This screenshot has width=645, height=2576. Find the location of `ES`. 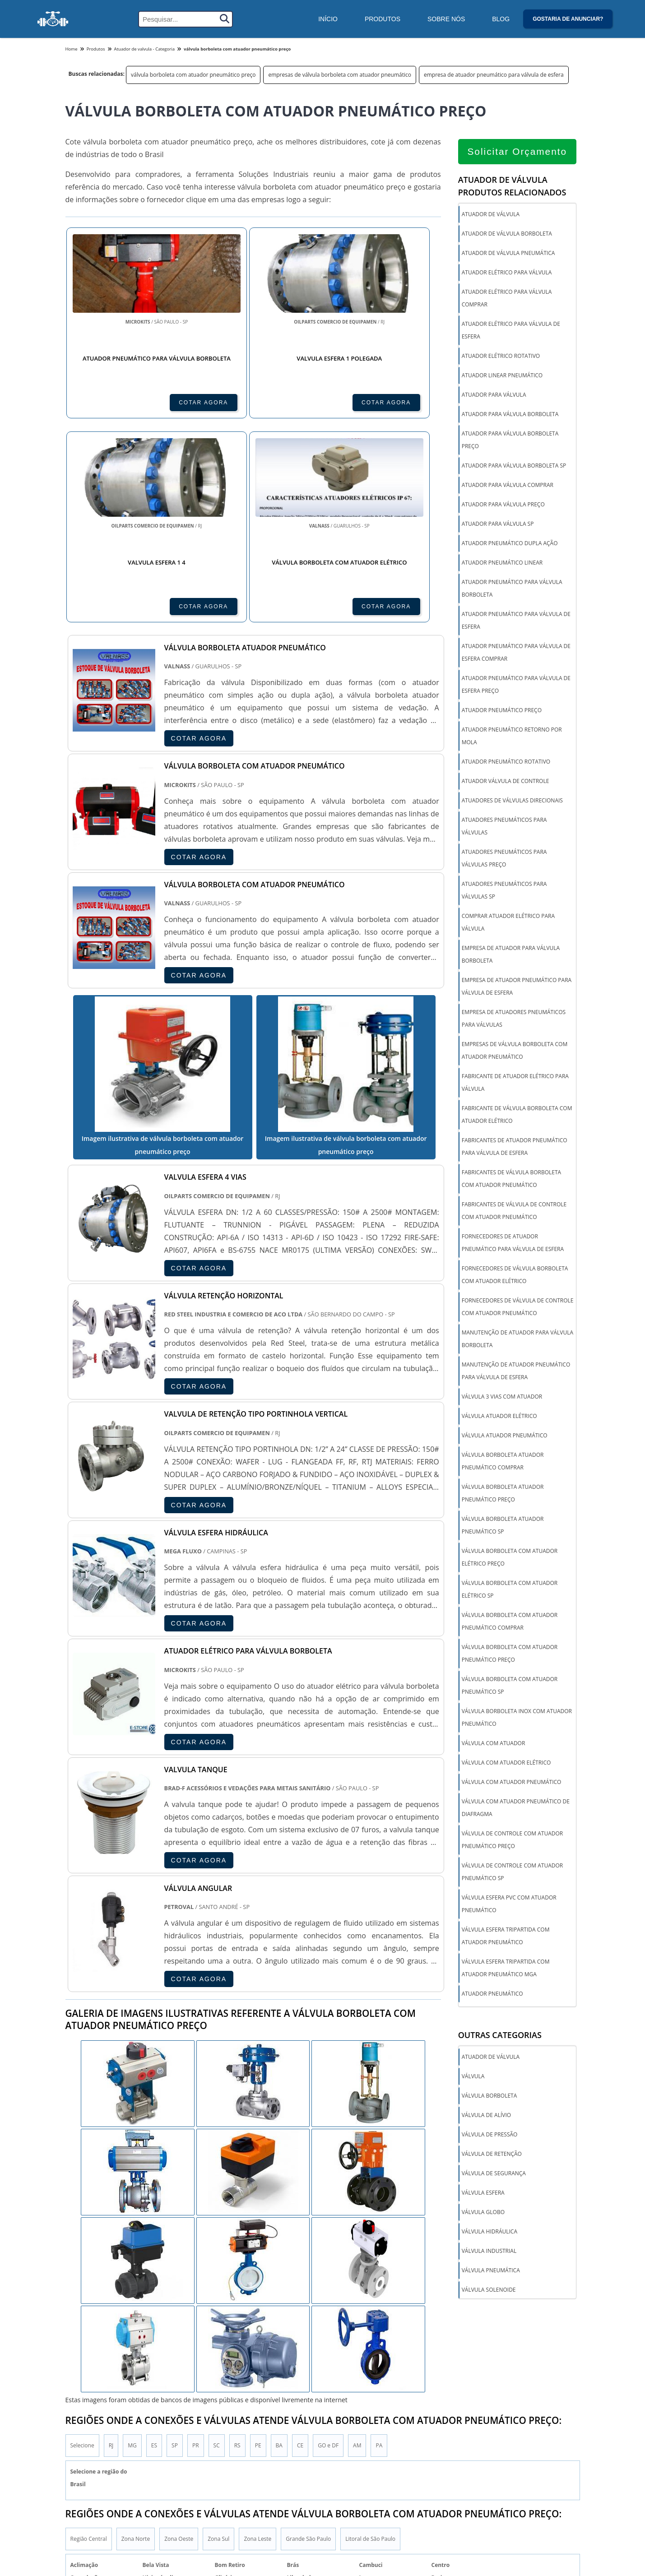

ES is located at coordinates (154, 2351).